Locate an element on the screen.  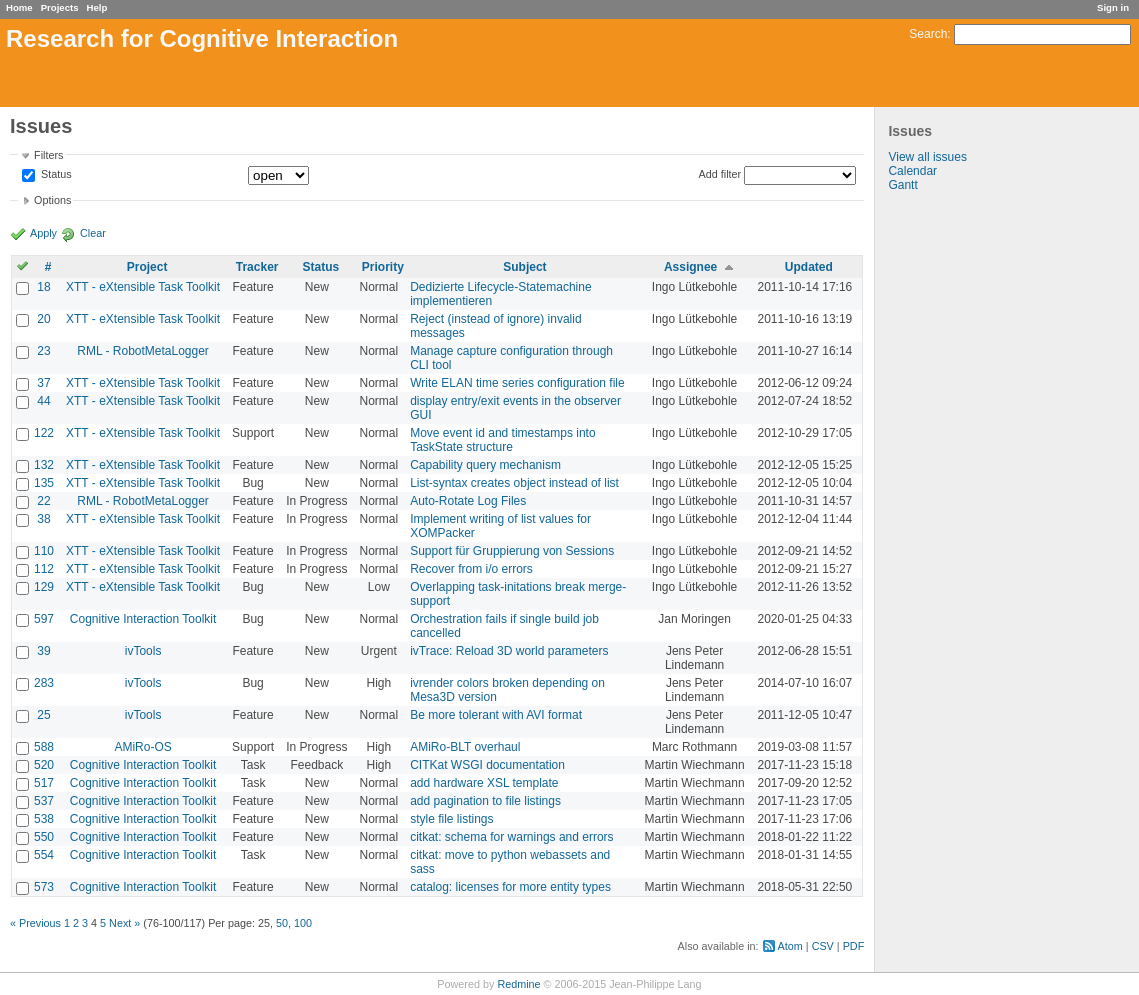
add pagination to file listings is located at coordinates (485, 801).